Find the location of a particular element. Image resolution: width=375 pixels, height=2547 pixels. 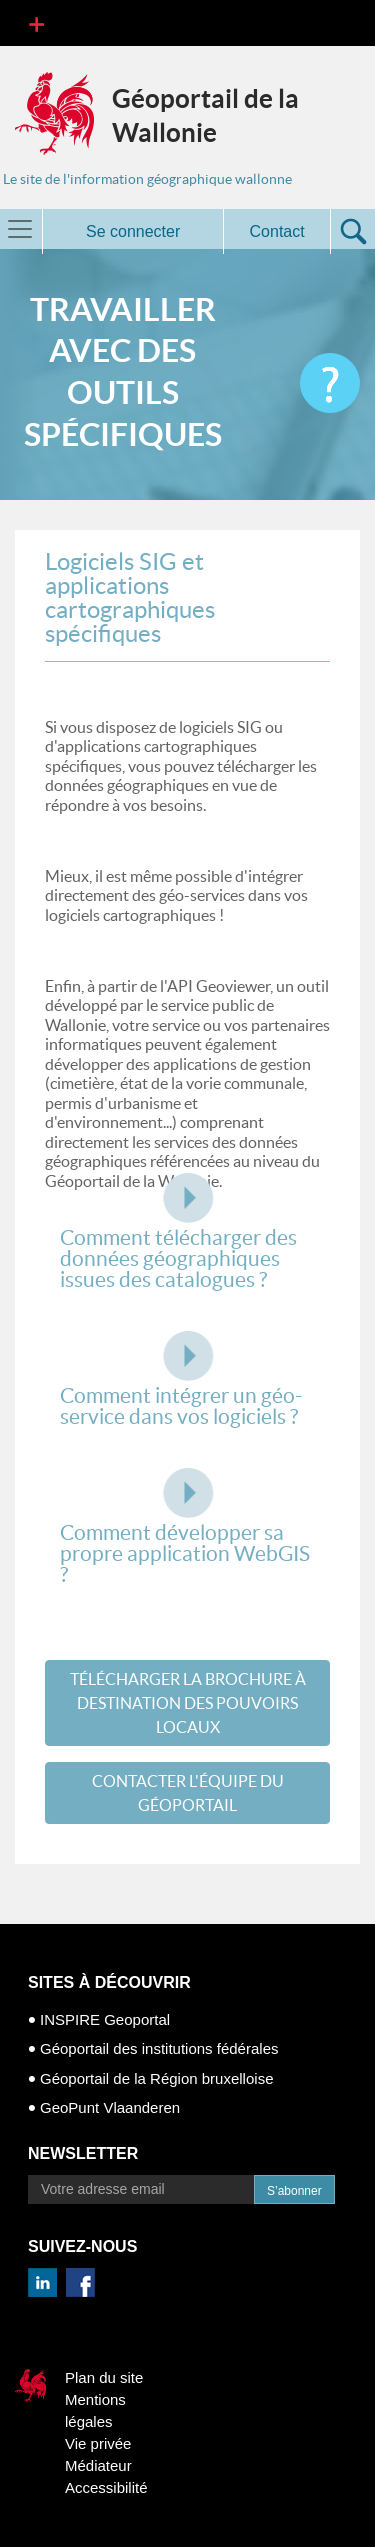

Vie privée is located at coordinates (98, 2443).